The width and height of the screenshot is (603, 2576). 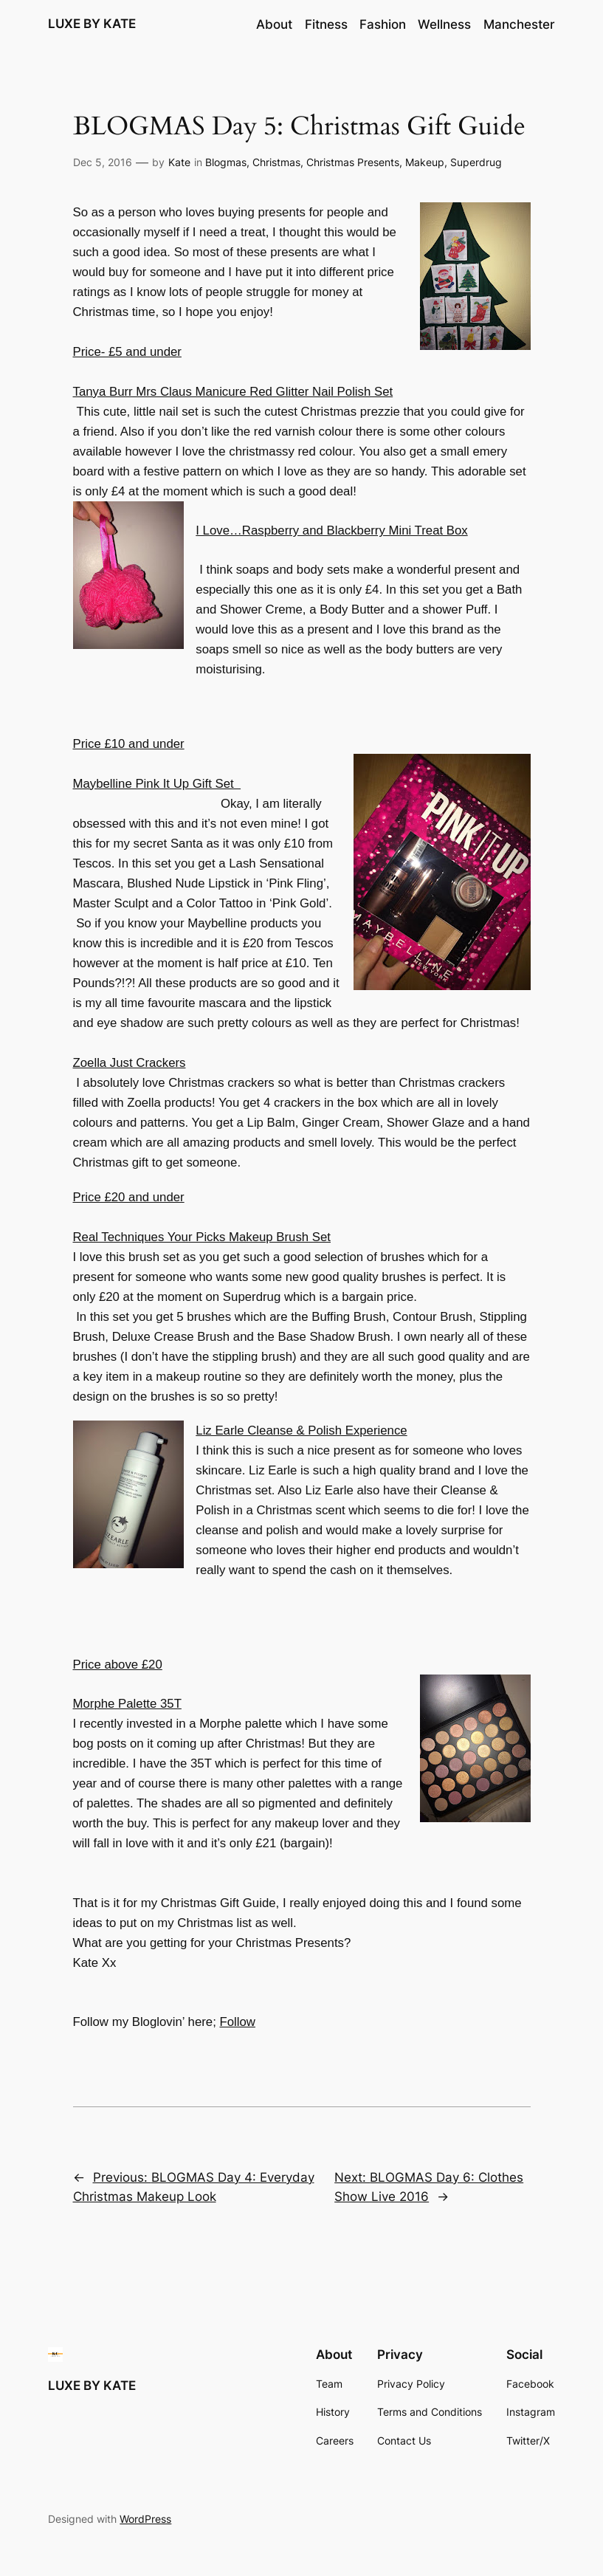 I want to click on LUXE BY KATE, so click(x=92, y=23).